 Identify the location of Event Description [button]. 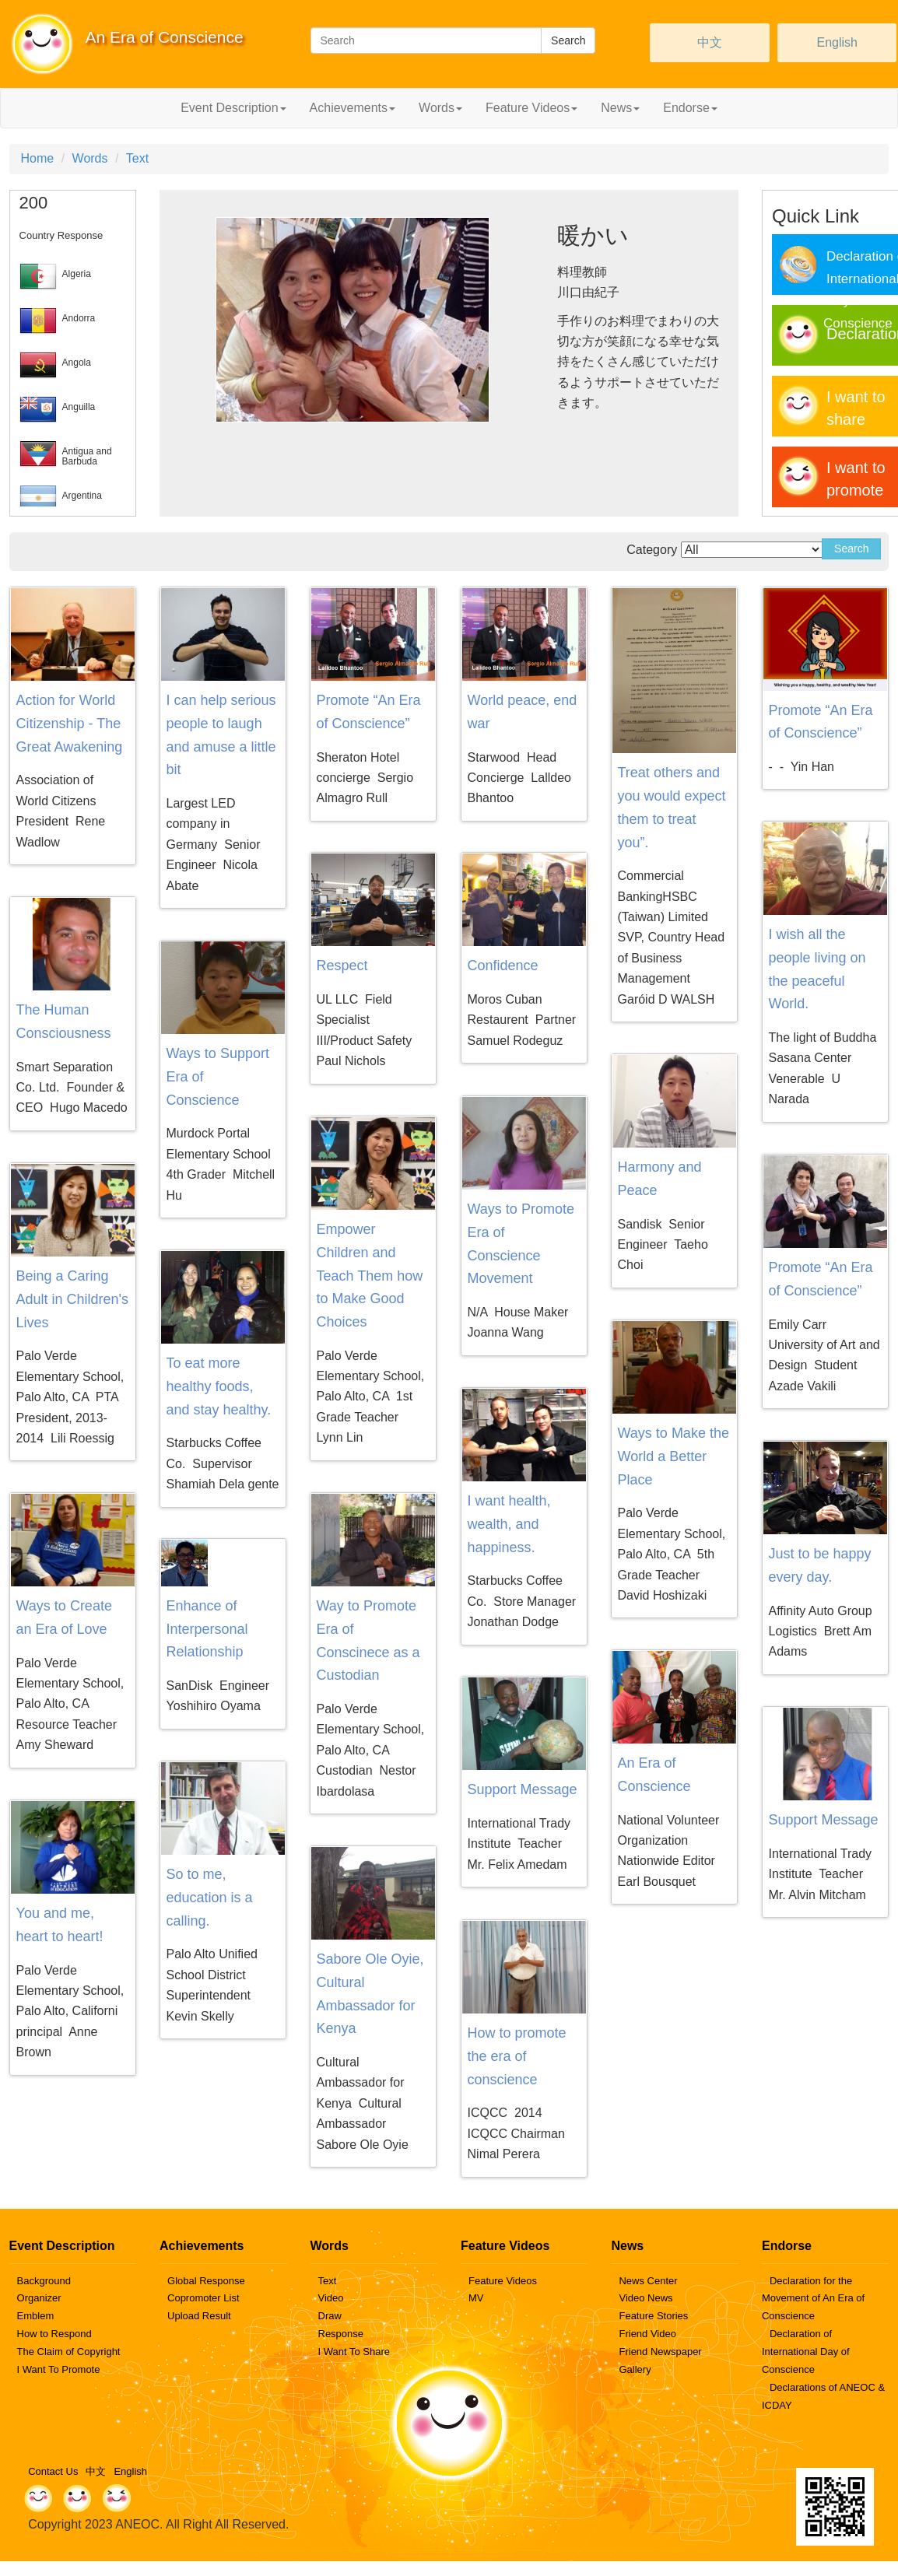
(233, 107).